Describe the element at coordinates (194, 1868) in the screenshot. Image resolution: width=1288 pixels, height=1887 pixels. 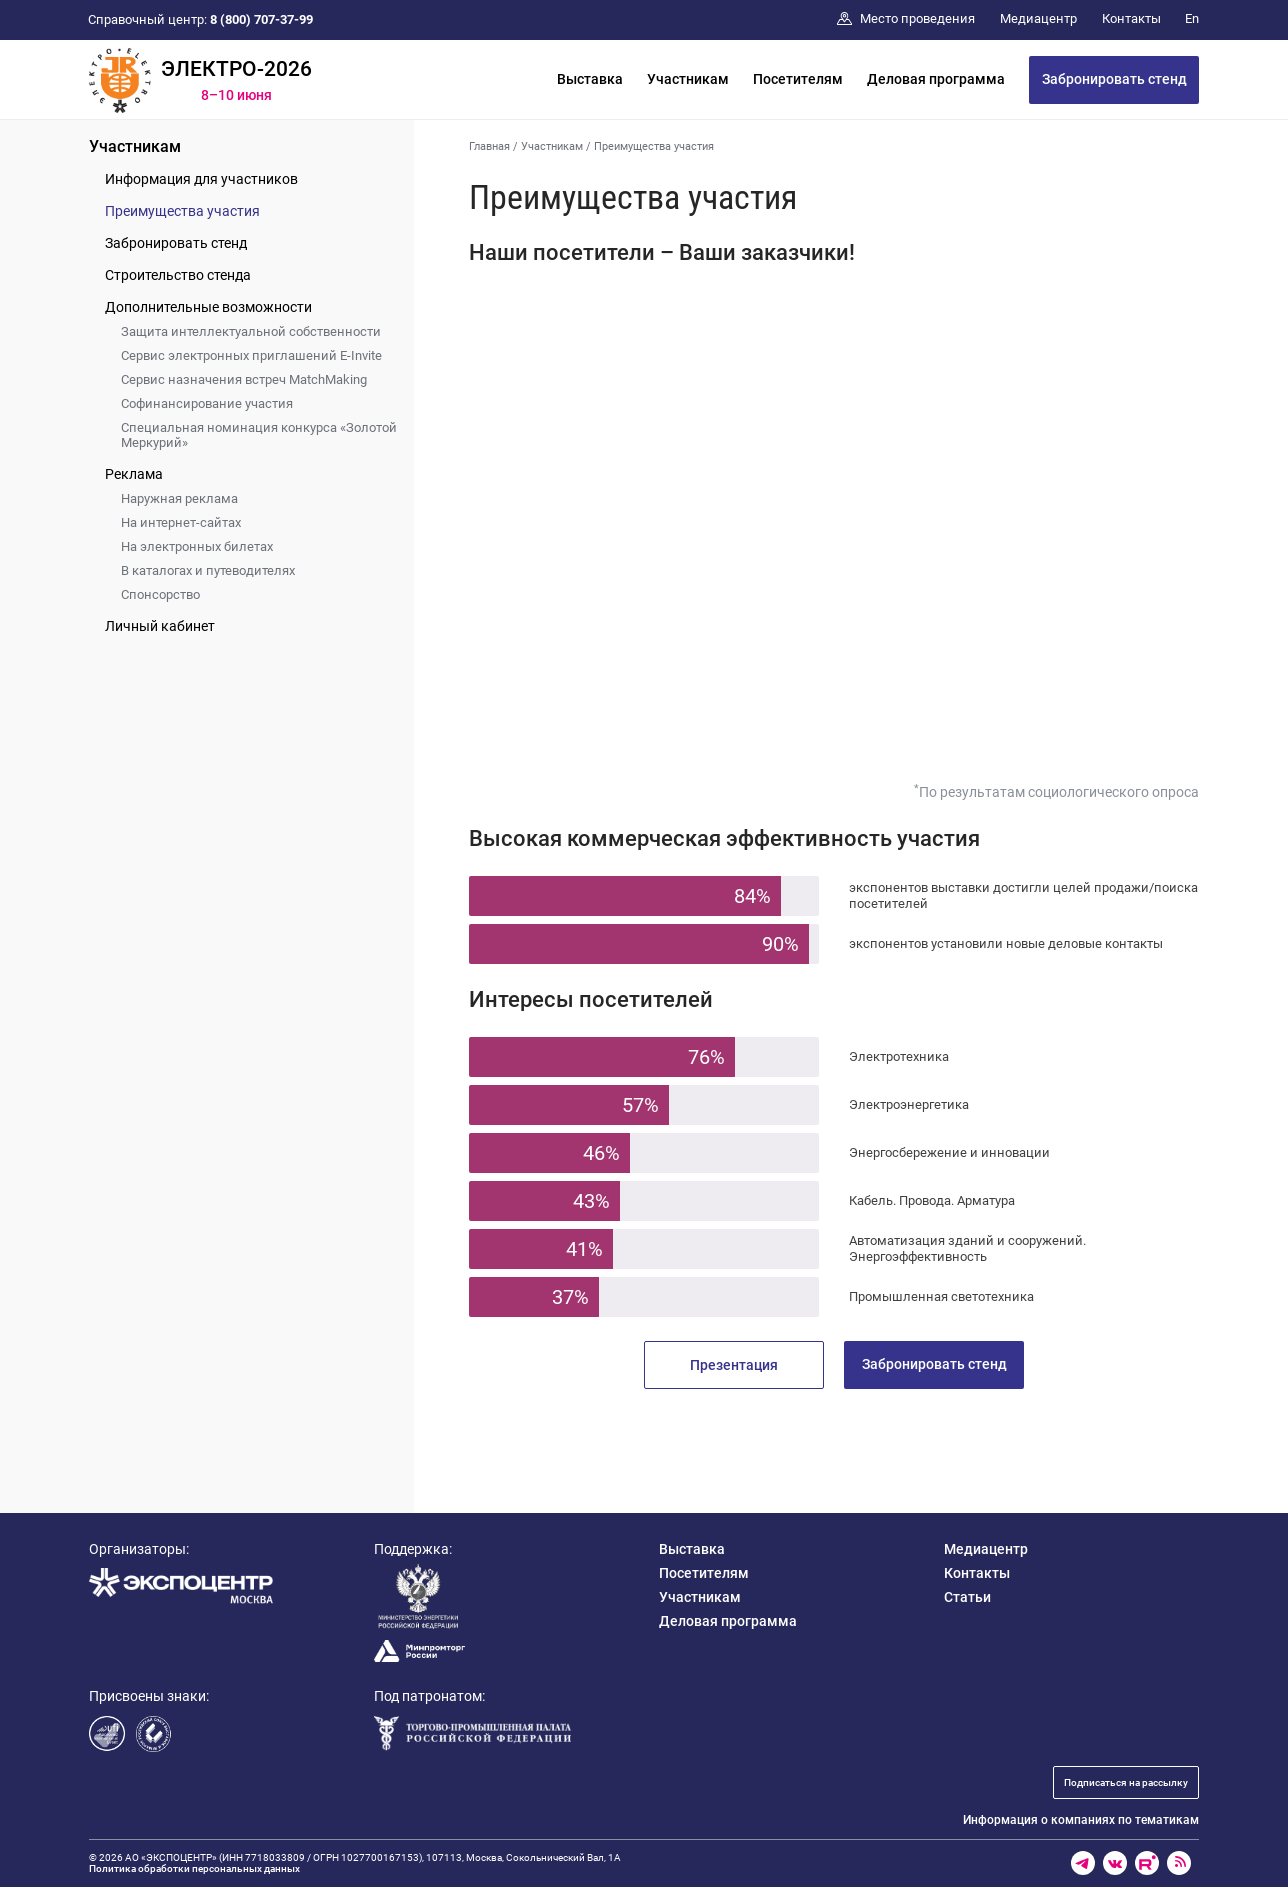
I see `Политика обработки персональных данных` at that location.